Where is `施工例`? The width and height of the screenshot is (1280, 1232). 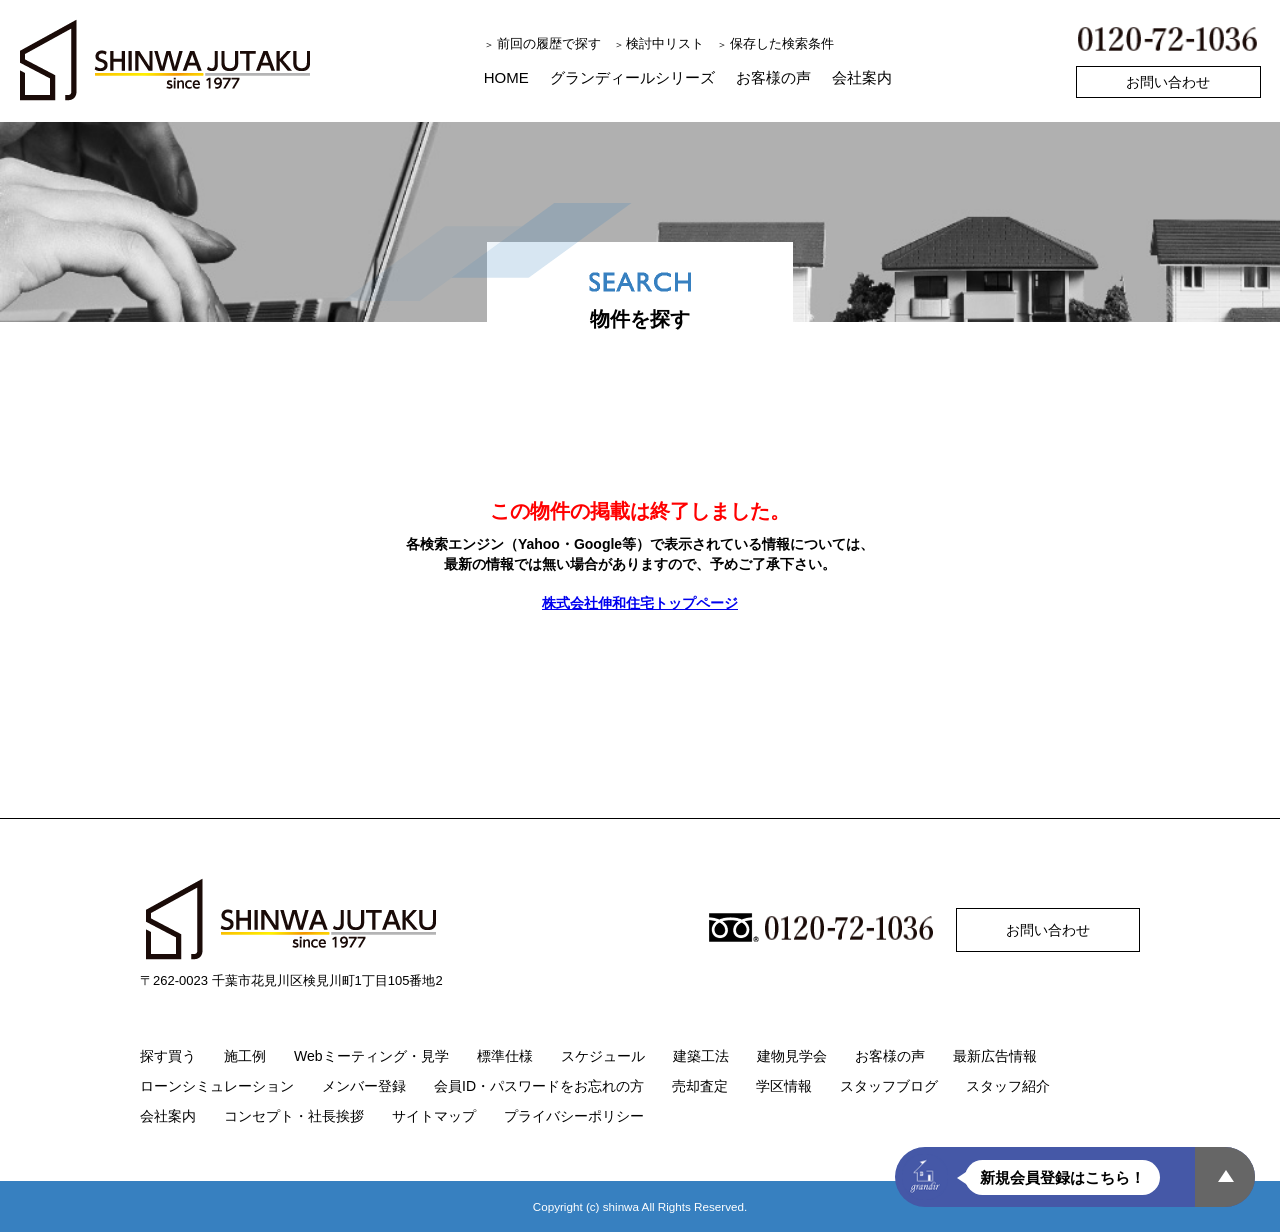 施工例 is located at coordinates (245, 1056).